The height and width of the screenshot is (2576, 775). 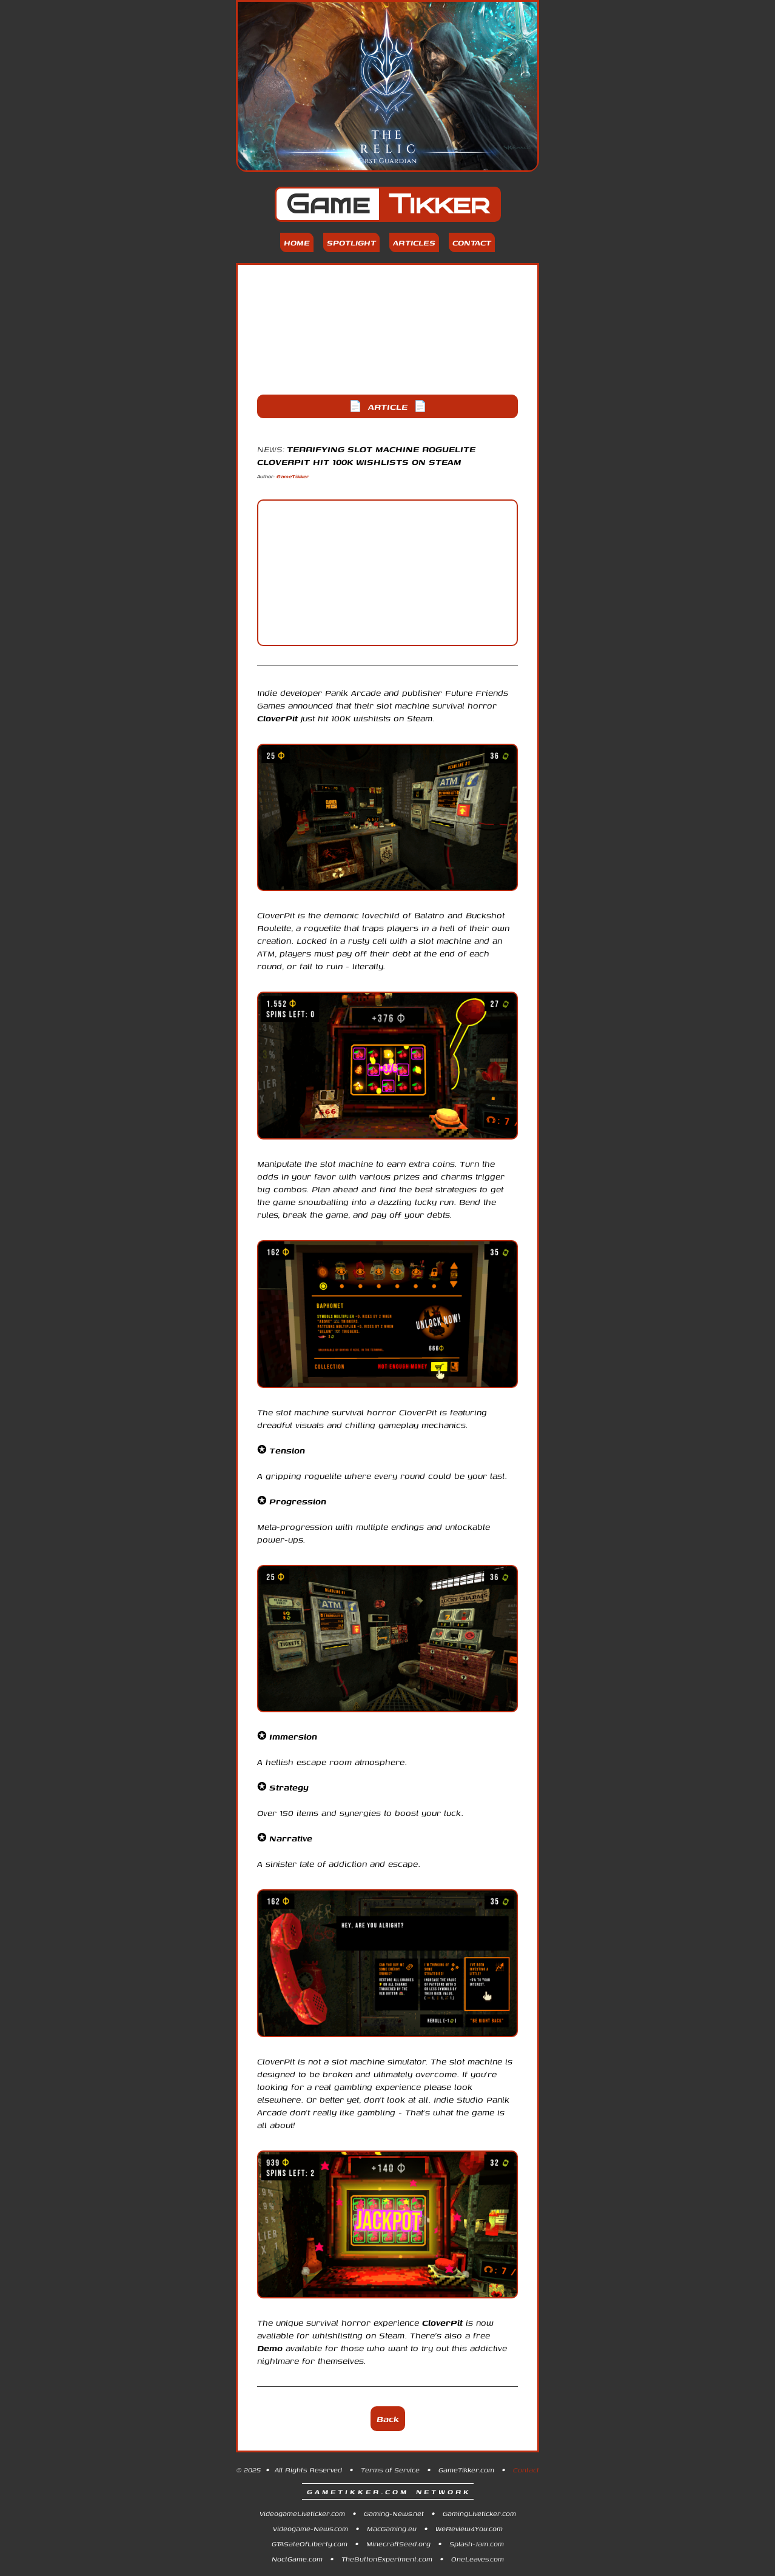 What do you see at coordinates (351, 242) in the screenshot?
I see `Spotlight` at bounding box center [351, 242].